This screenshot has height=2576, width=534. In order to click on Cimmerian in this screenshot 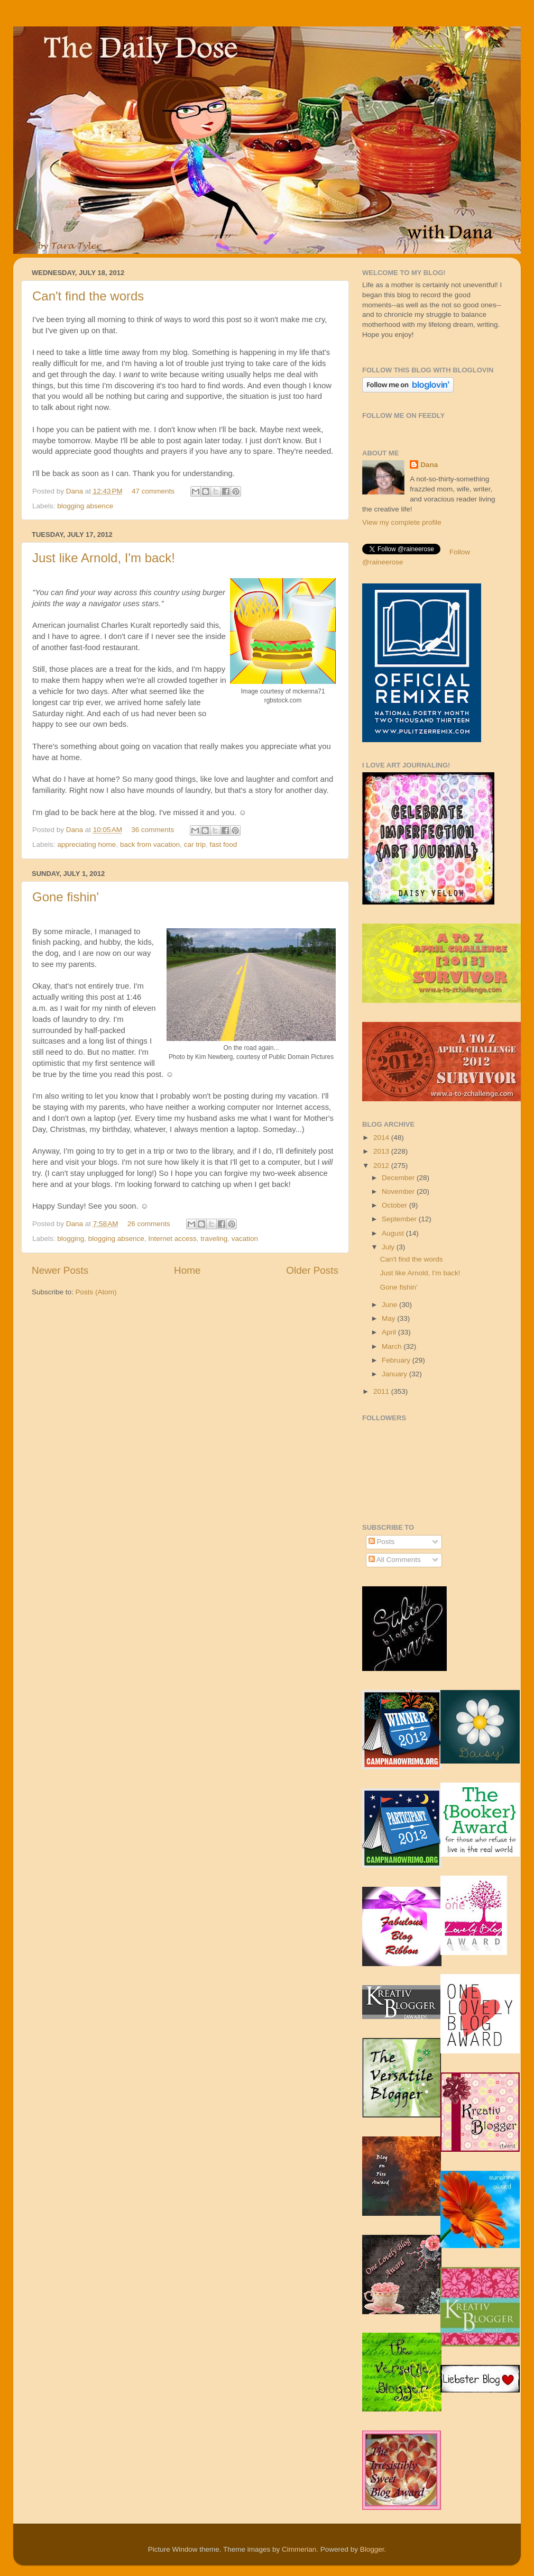, I will do `click(299, 2549)`.